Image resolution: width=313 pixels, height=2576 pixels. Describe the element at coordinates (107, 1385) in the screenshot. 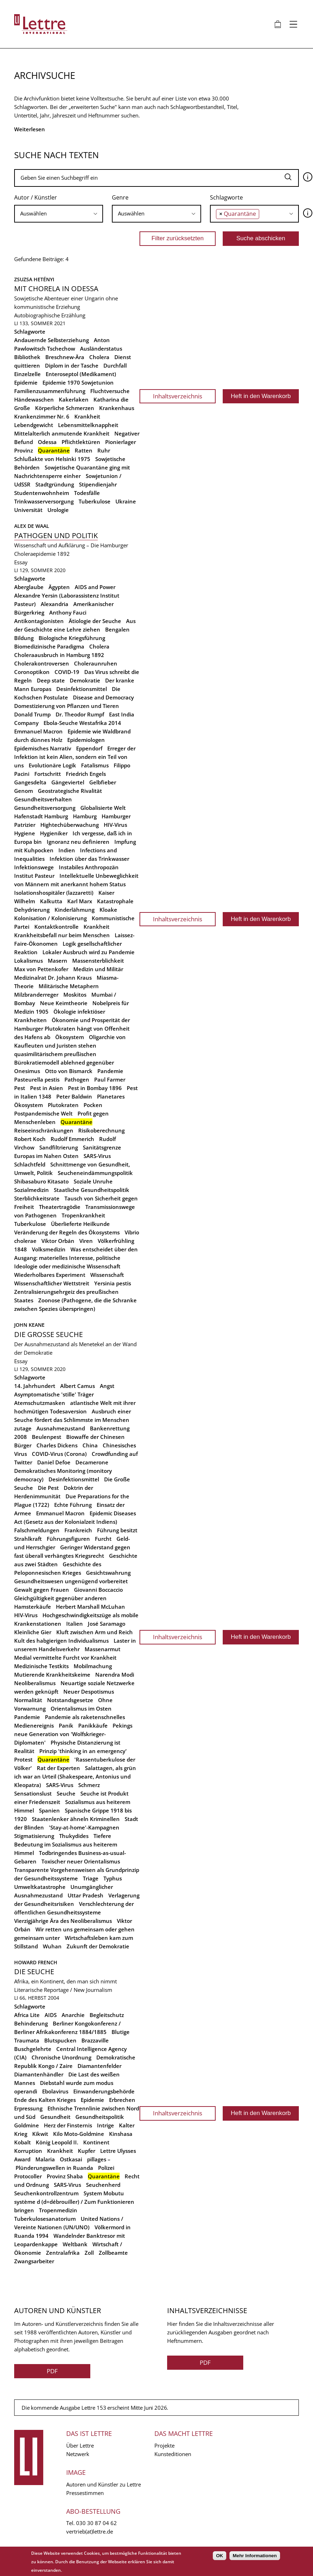

I see `Angst` at that location.